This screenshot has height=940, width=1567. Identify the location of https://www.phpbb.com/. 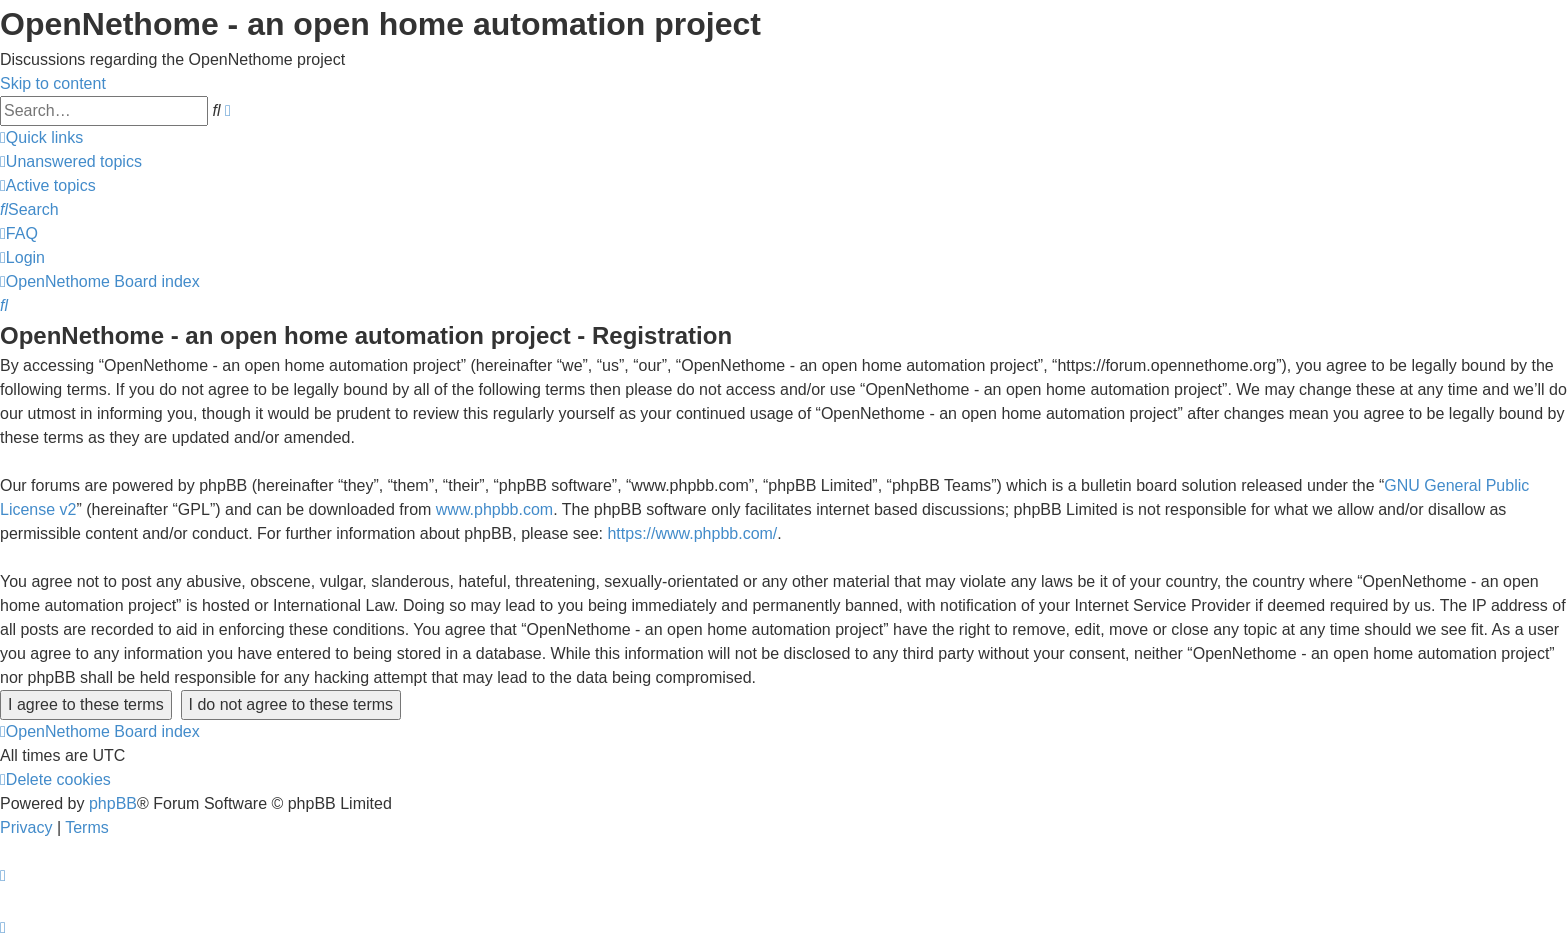
(692, 533).